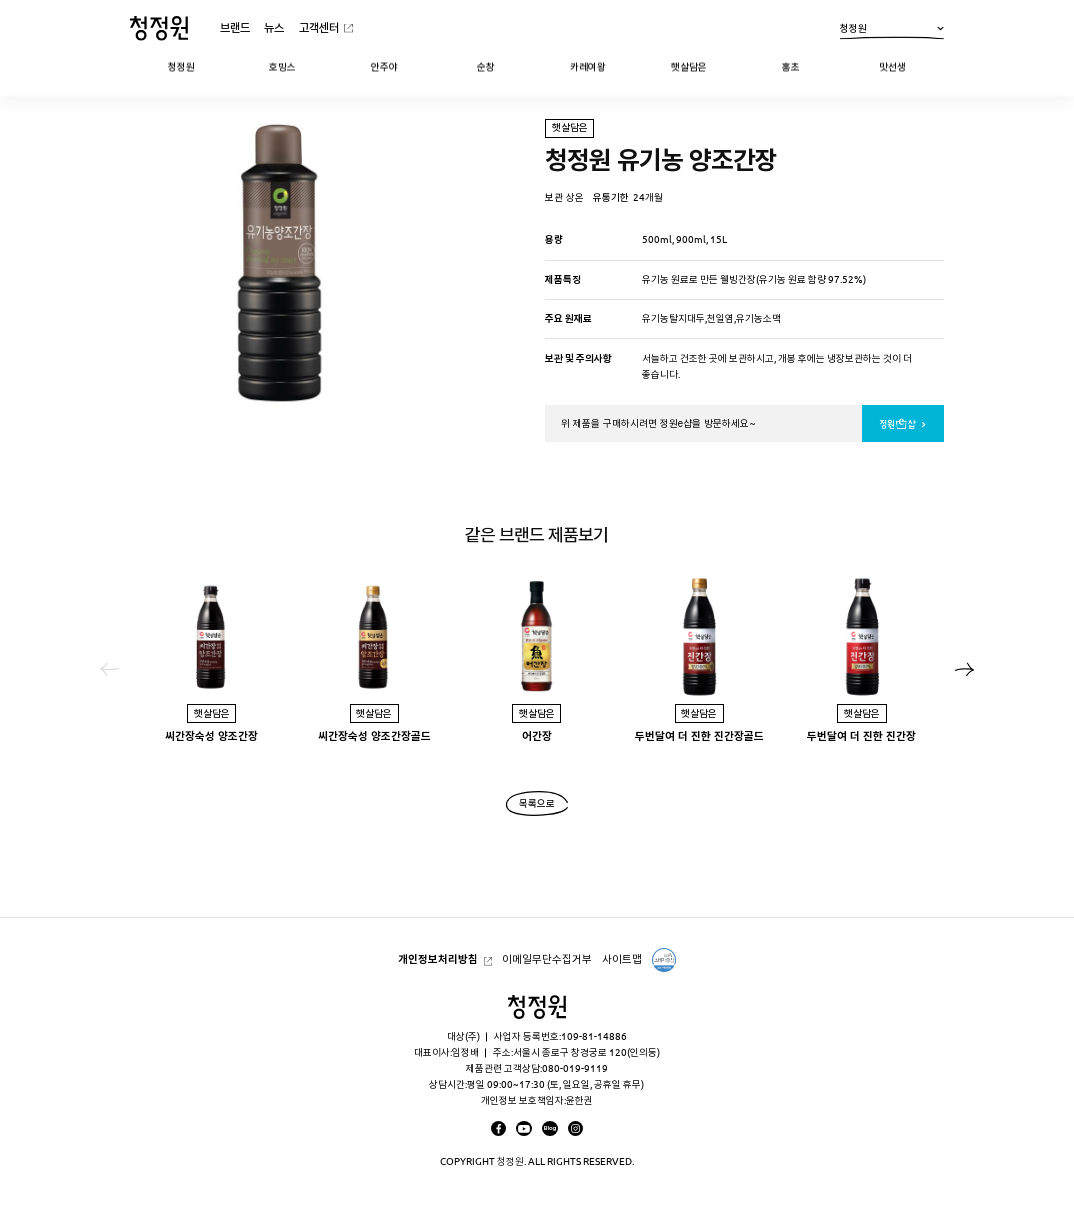 The height and width of the screenshot is (1220, 1074). What do you see at coordinates (622, 959) in the screenshot?
I see `사이트맵` at bounding box center [622, 959].